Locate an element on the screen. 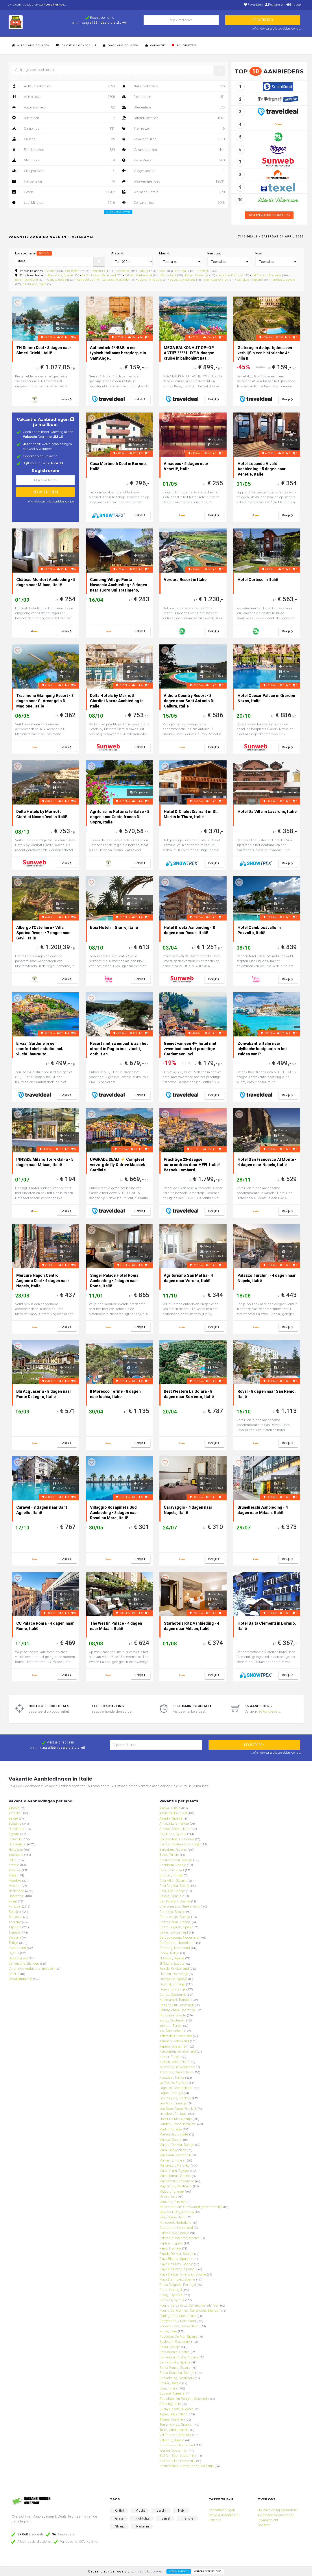  Puerto De La Cruz, Canarische Eilanden is located at coordinates (189, 2305).